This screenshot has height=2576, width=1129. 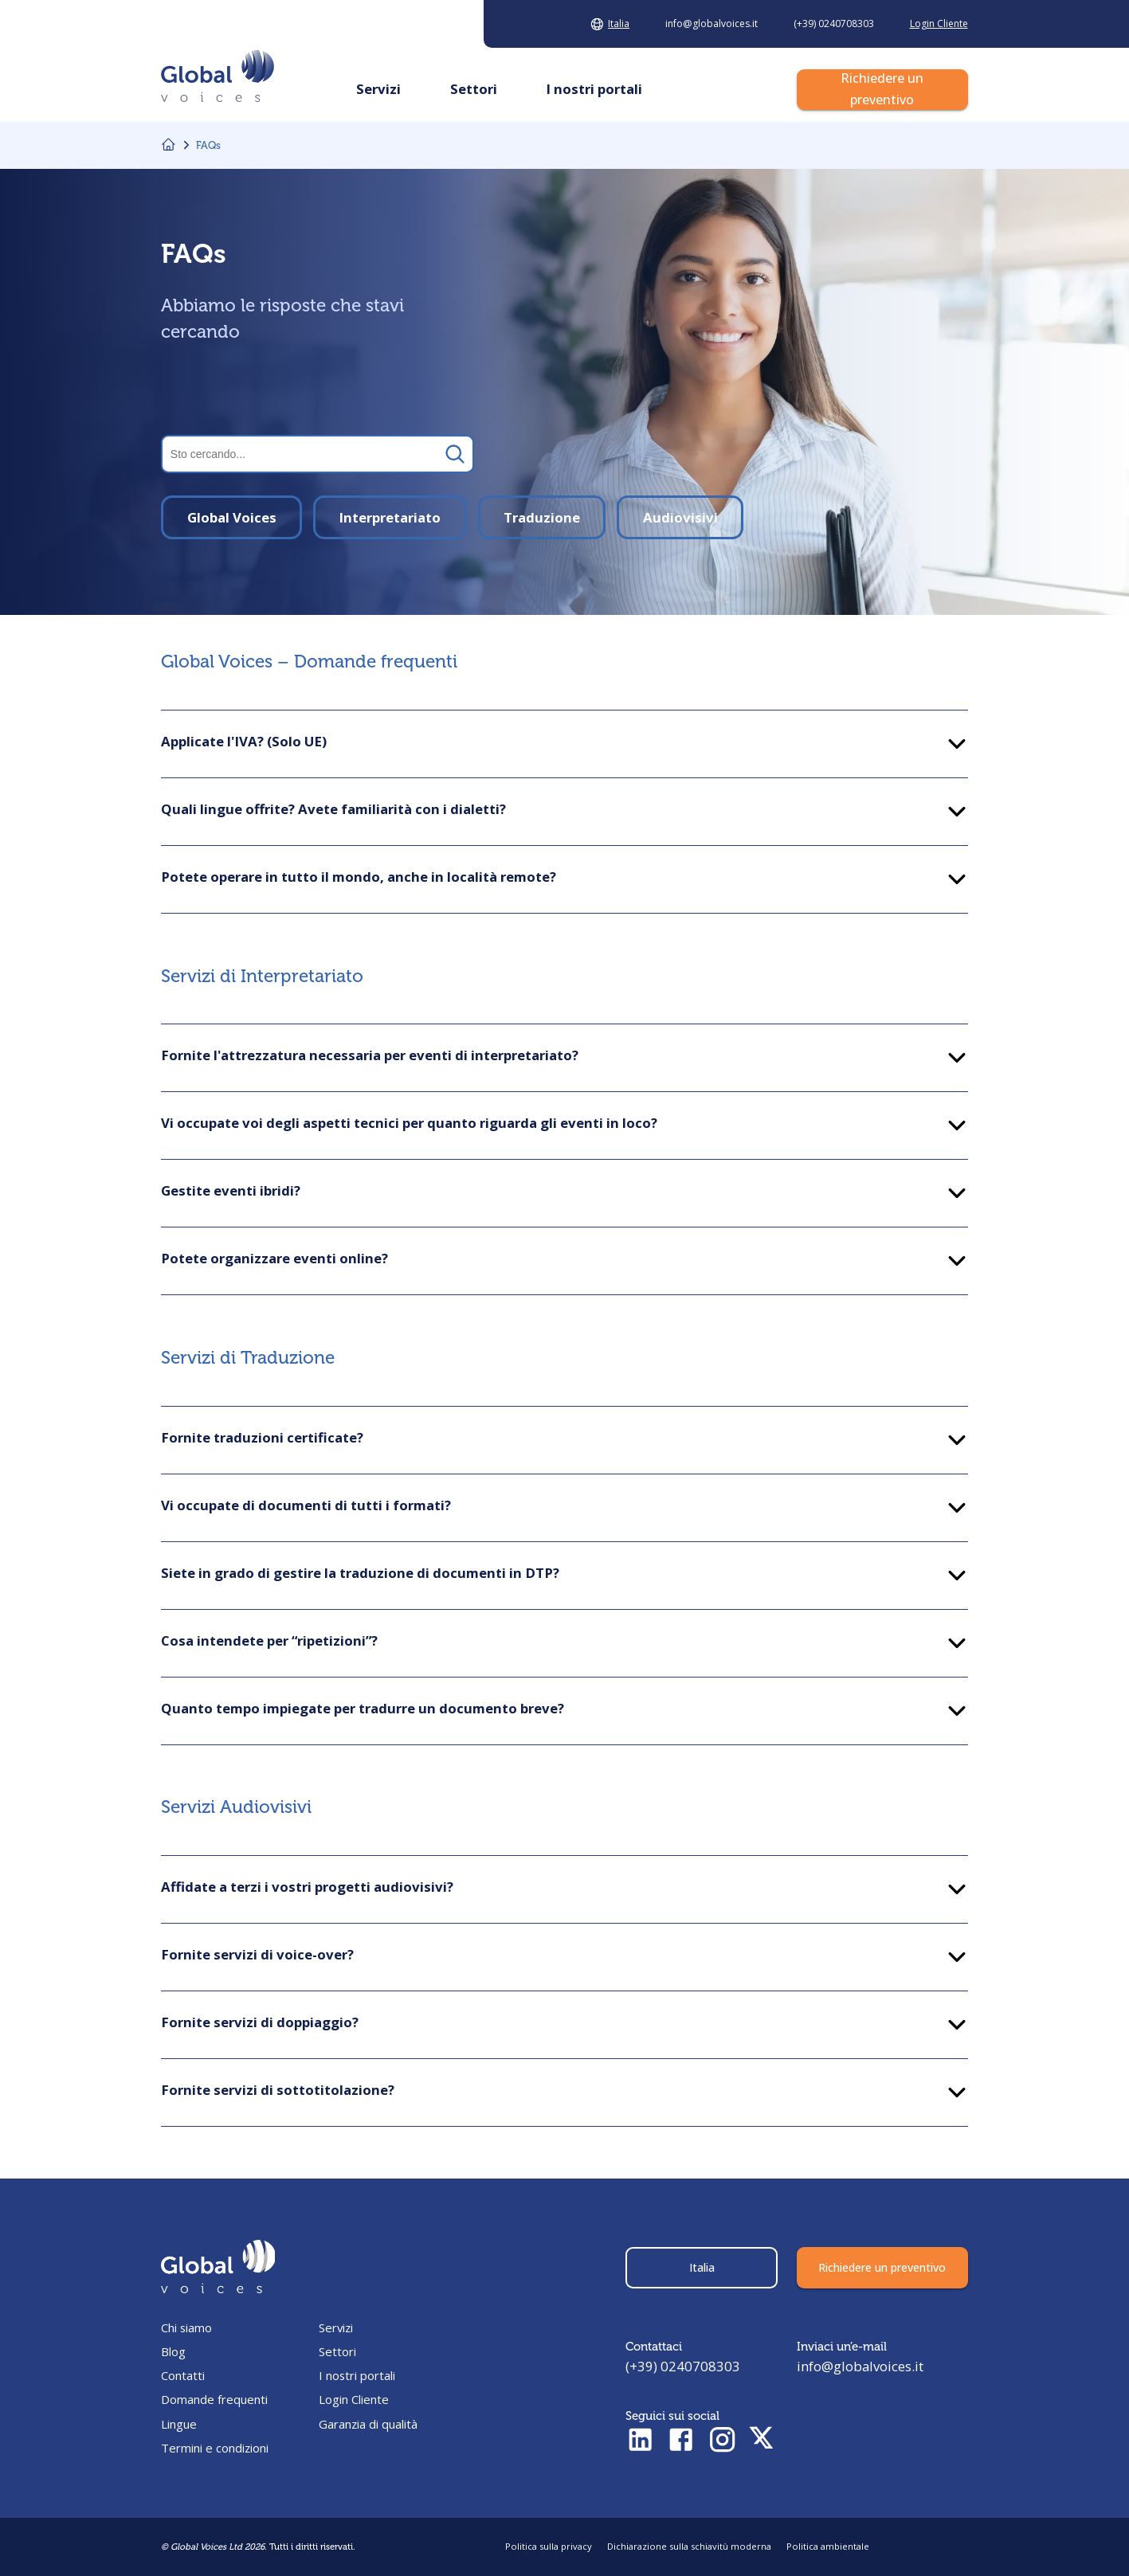 What do you see at coordinates (680, 517) in the screenshot?
I see `Audiovisivi` at bounding box center [680, 517].